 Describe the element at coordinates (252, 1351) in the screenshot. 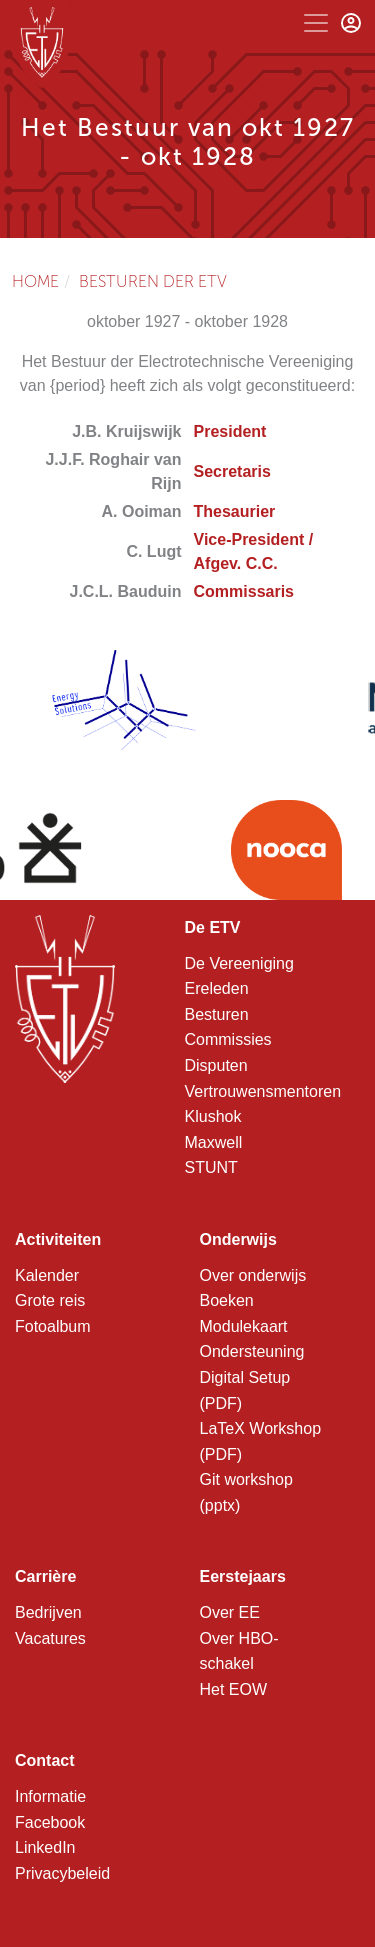

I see `Ondersteuning` at that location.